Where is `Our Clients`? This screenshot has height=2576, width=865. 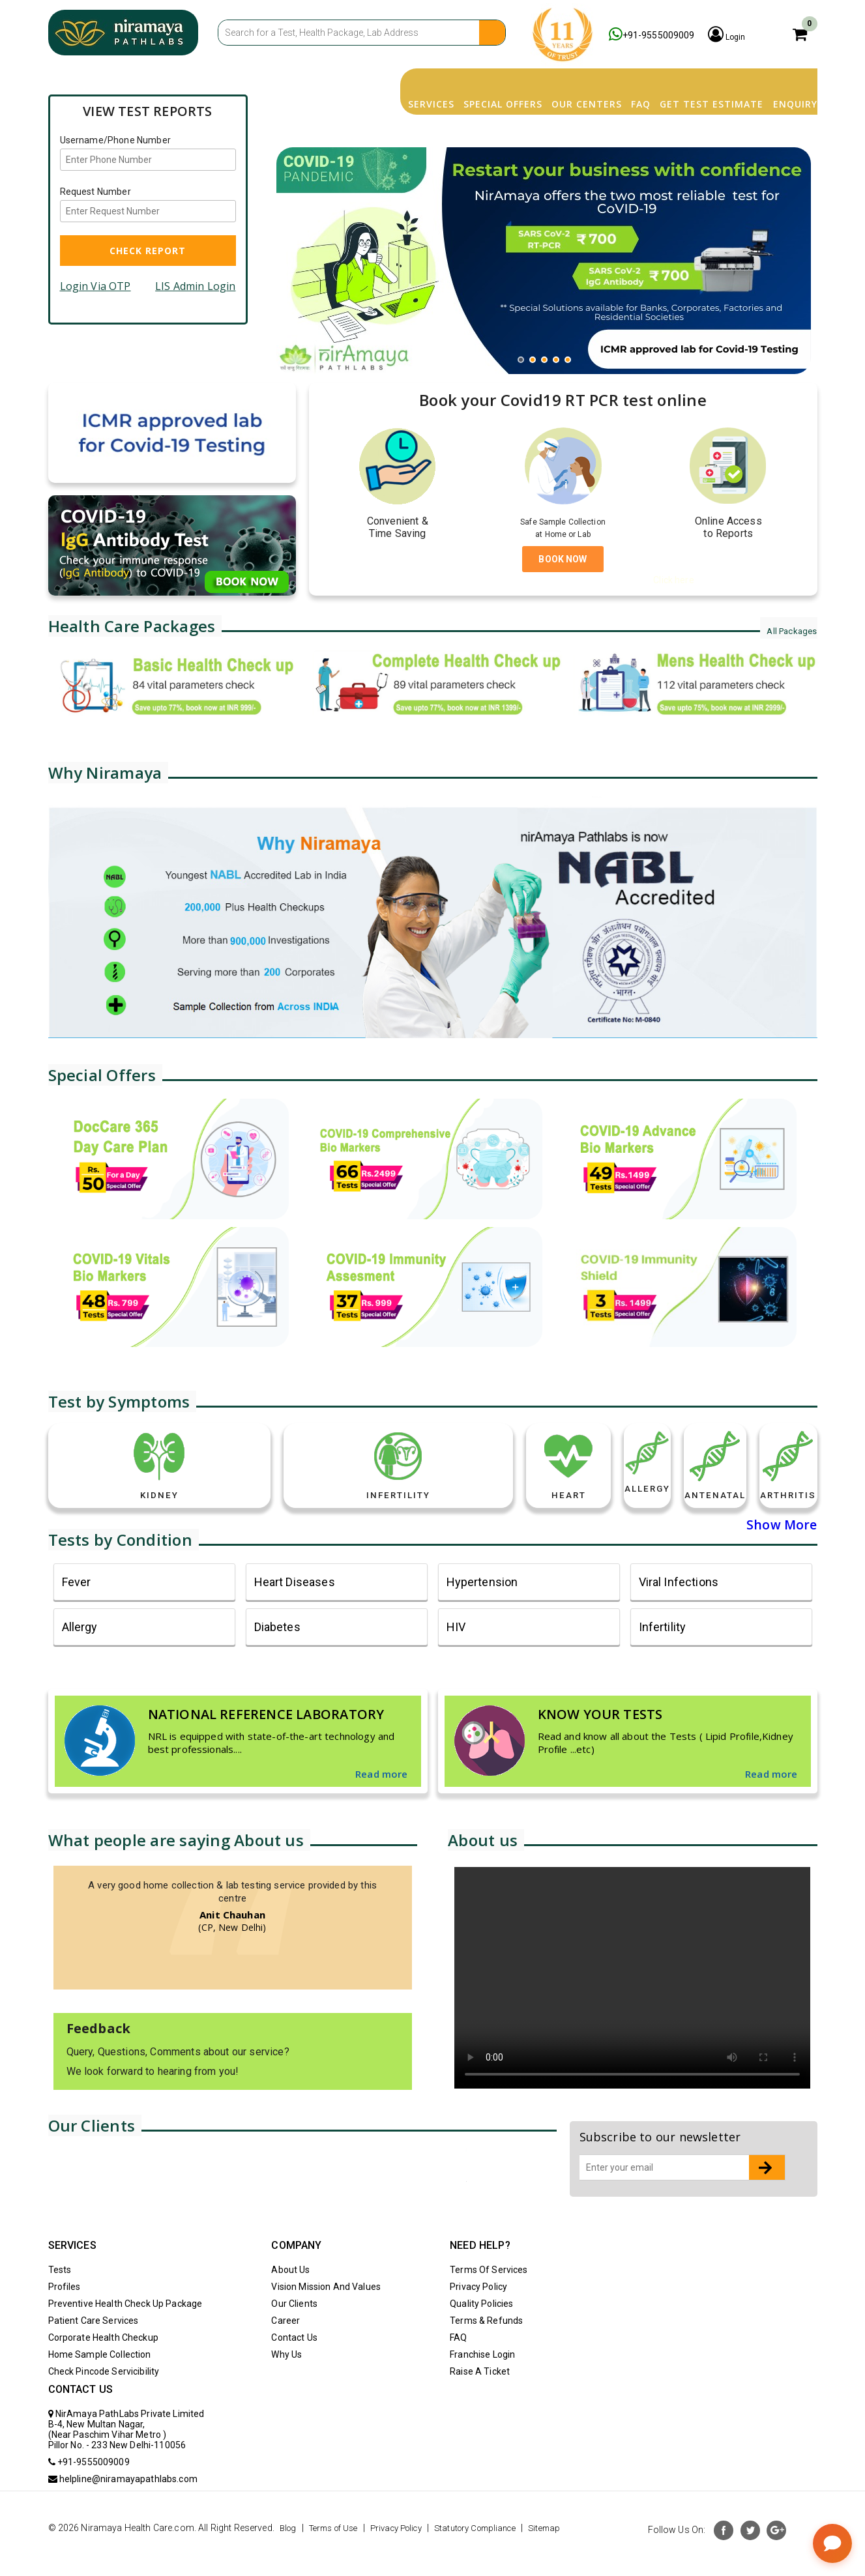 Our Clients is located at coordinates (294, 2330).